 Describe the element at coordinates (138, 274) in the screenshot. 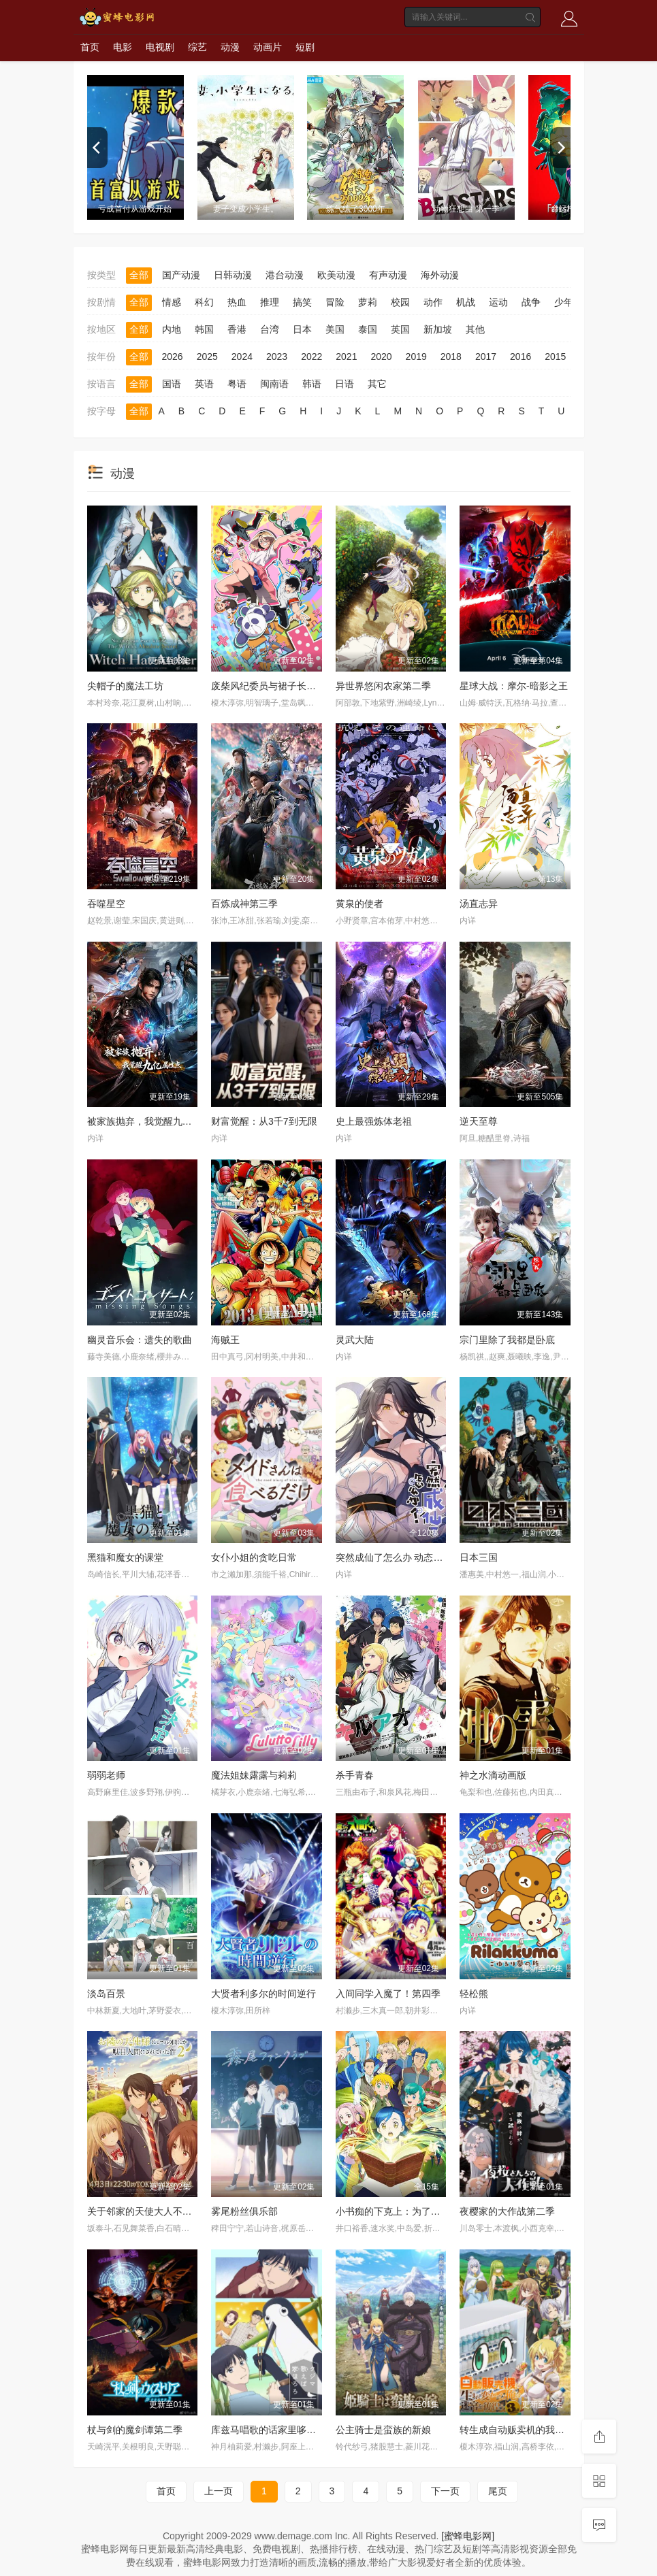

I see `全部` at that location.